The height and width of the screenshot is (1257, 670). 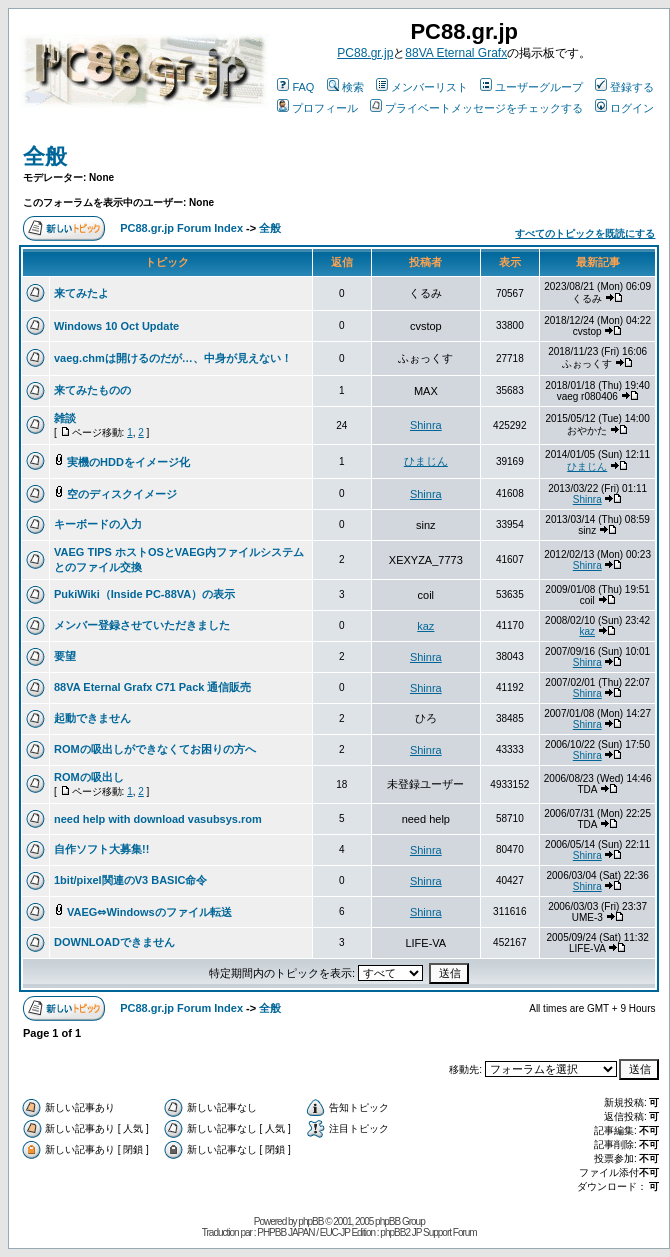 What do you see at coordinates (142, 625) in the screenshot?
I see `メンバー登録させていただきました` at bounding box center [142, 625].